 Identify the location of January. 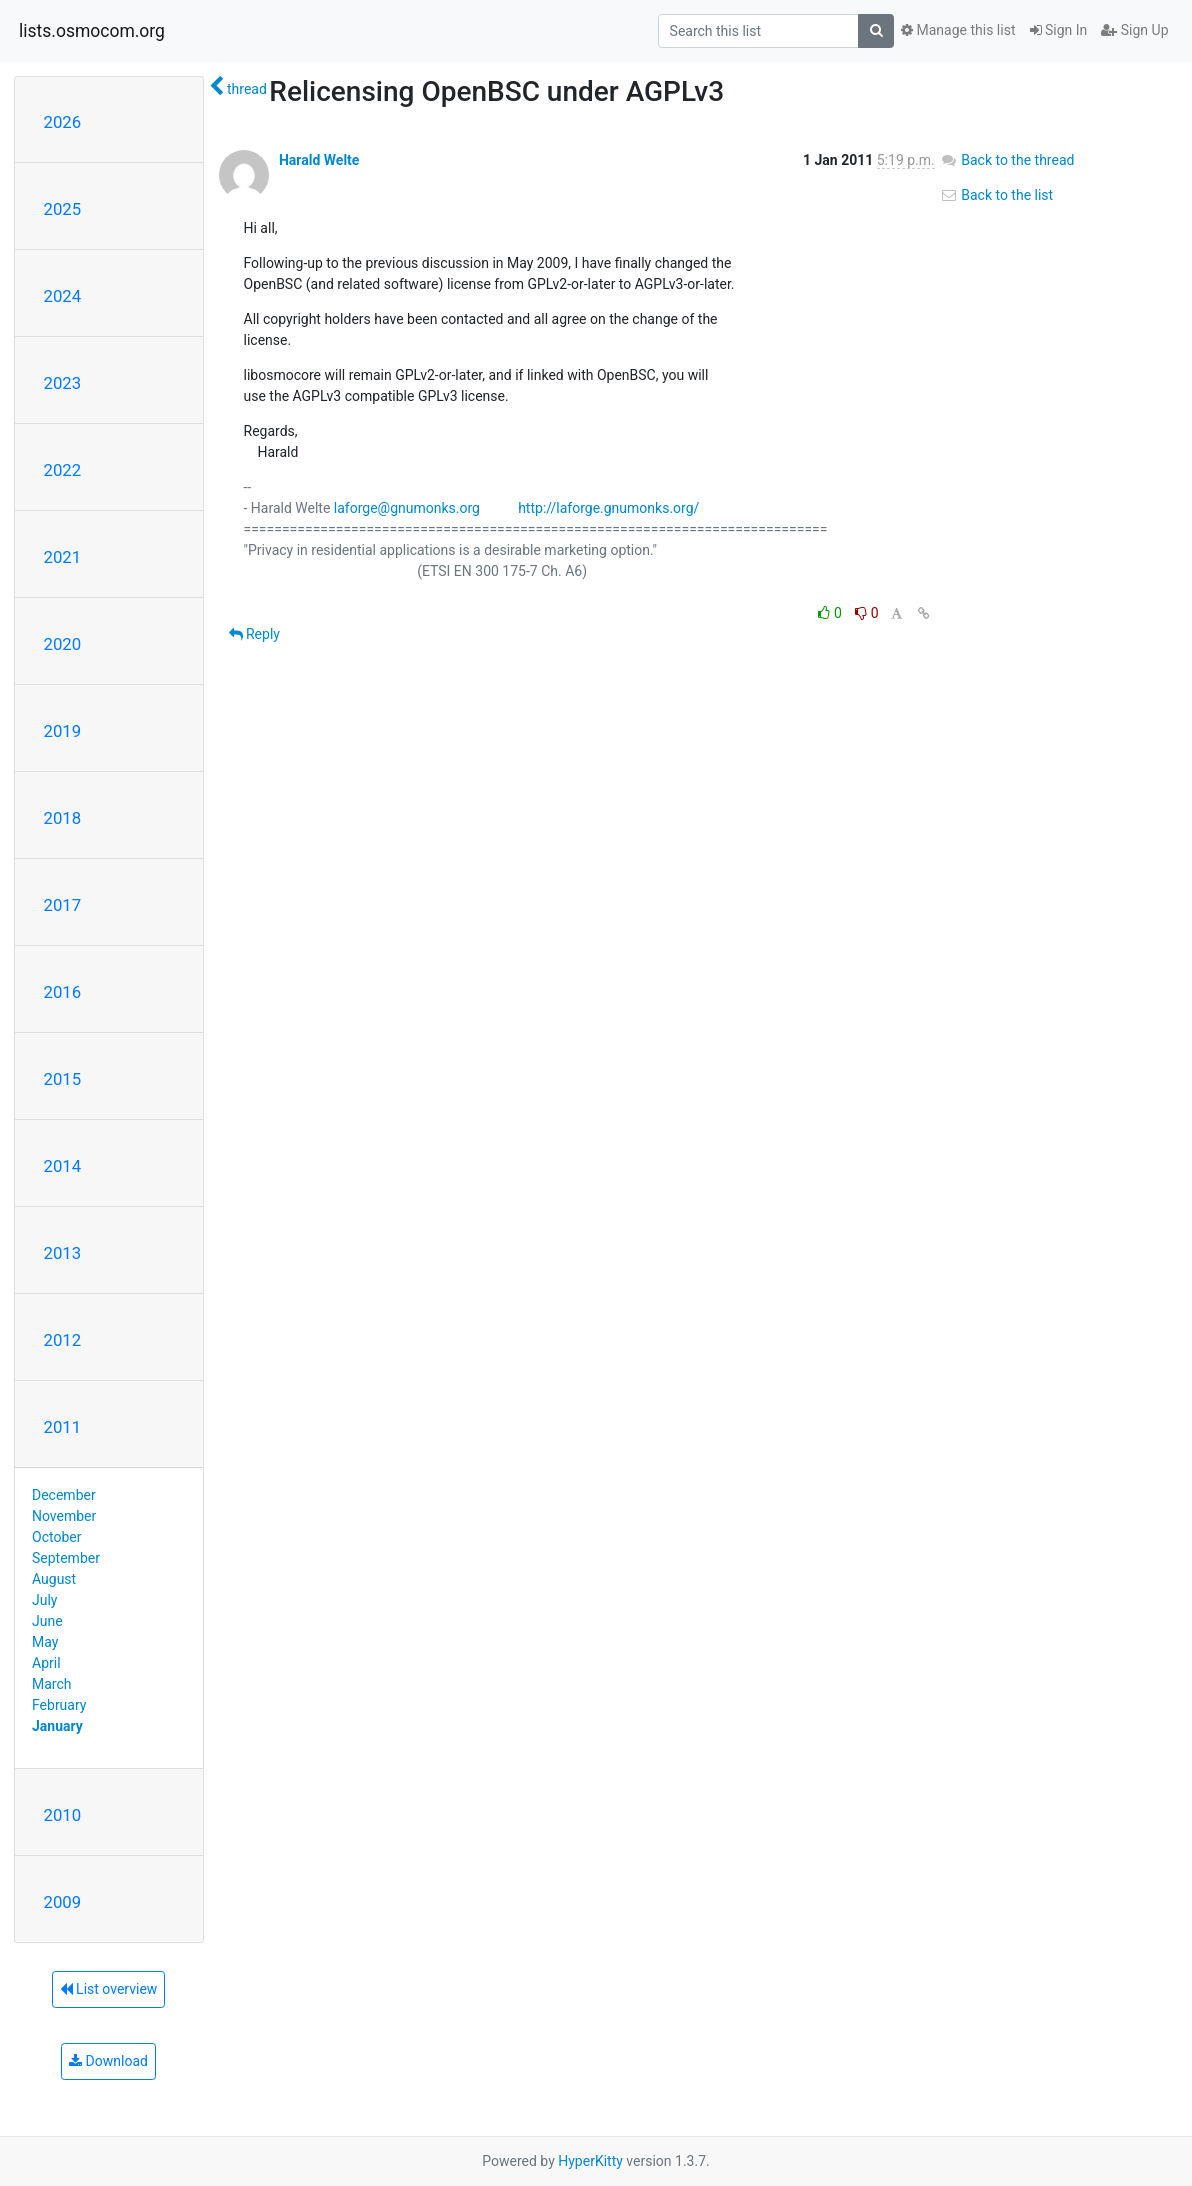
(57, 1726).